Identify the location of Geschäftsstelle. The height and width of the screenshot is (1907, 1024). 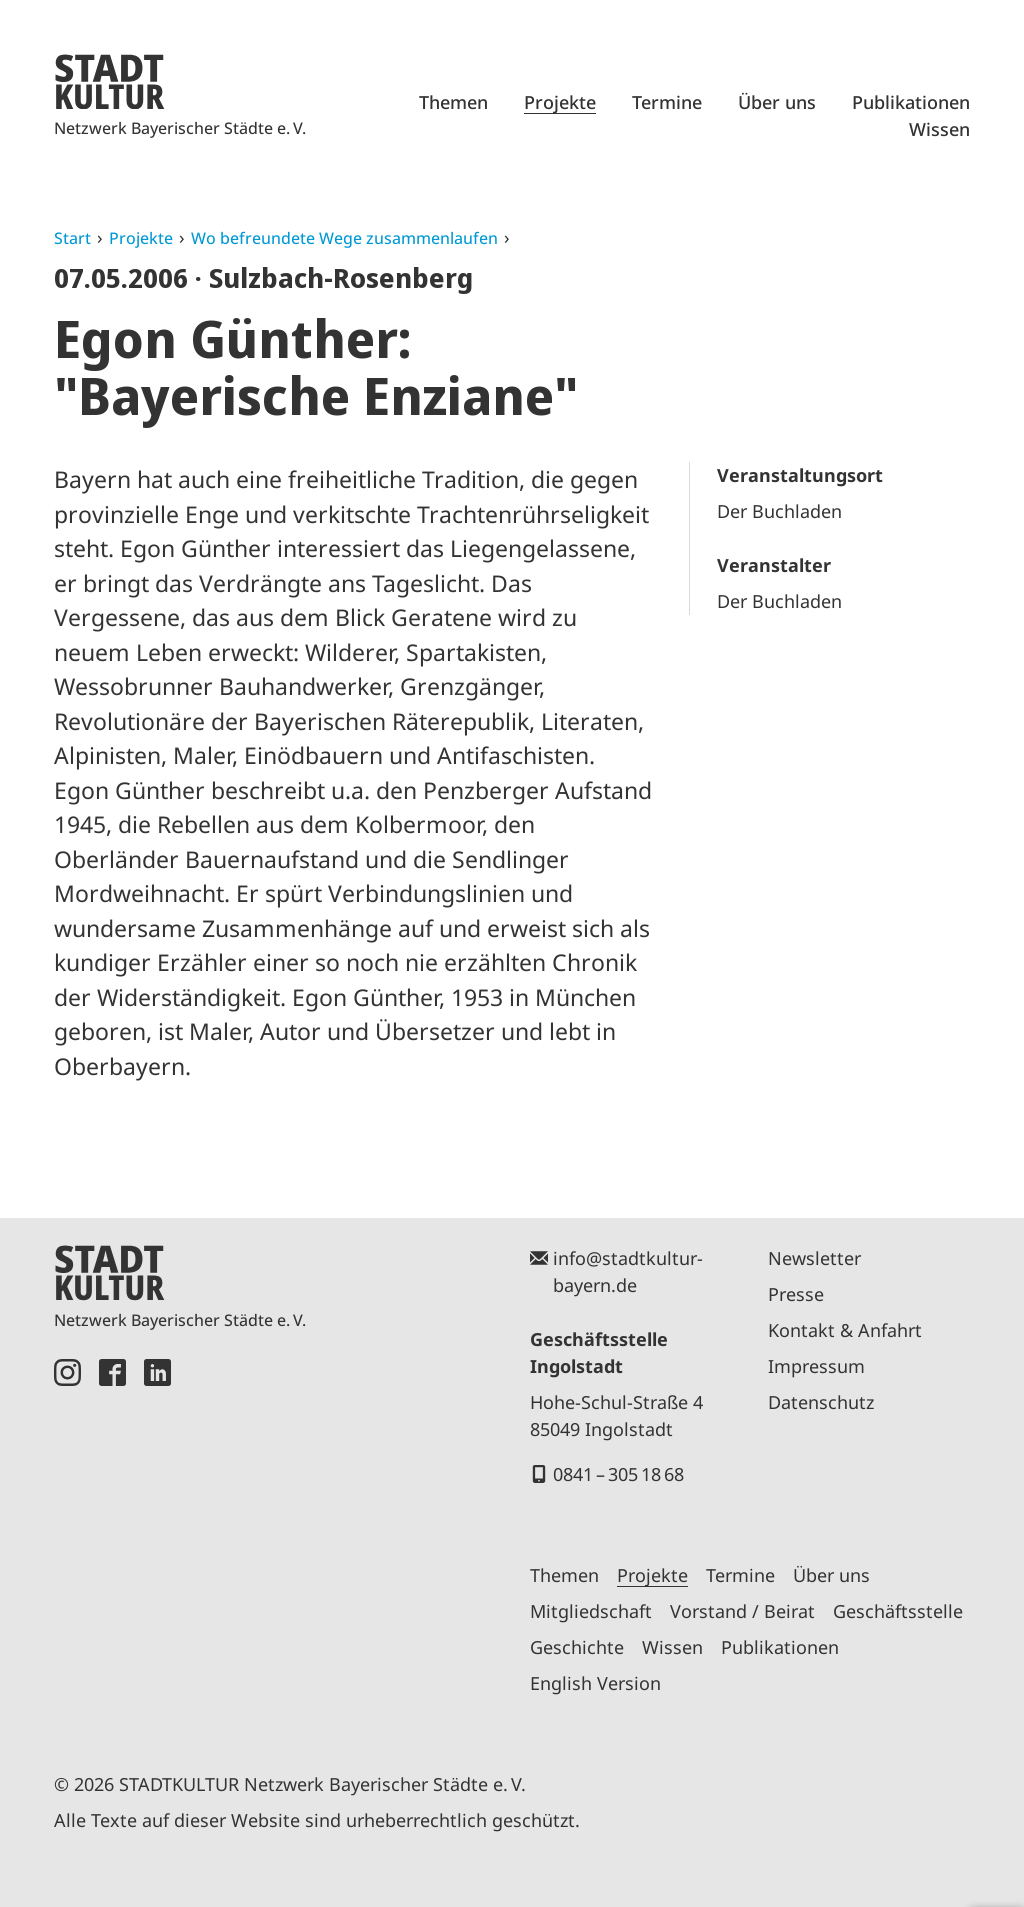
(898, 1611).